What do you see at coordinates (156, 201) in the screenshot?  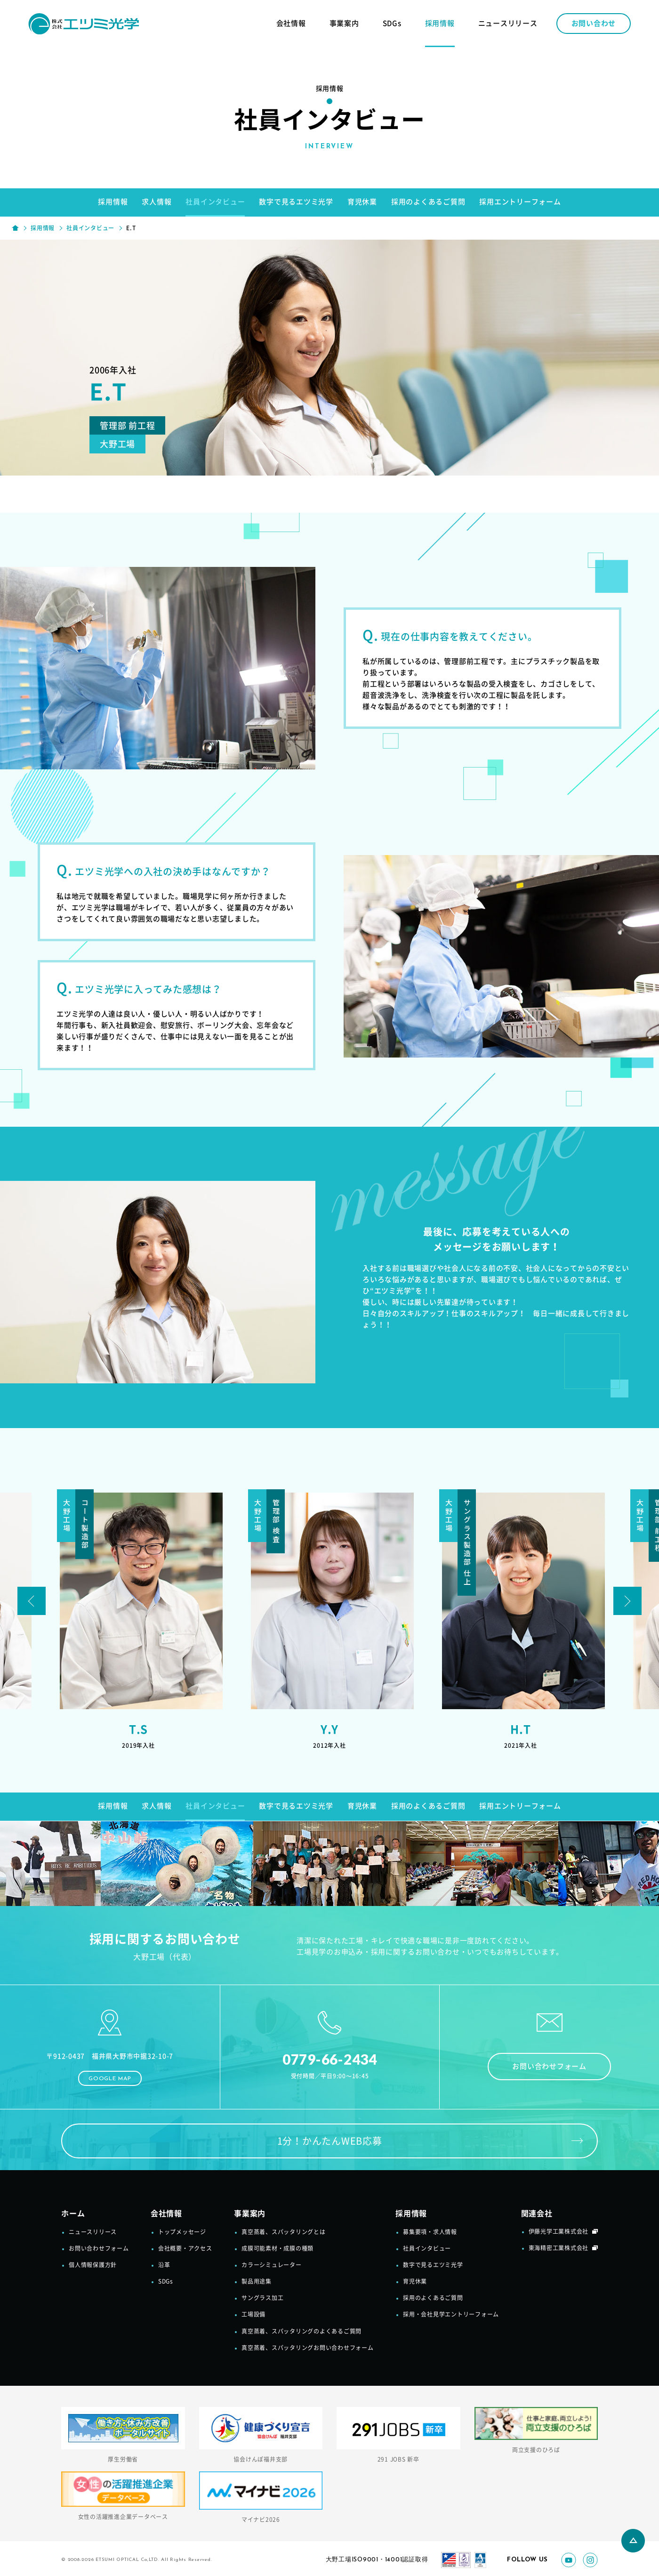 I see `求人情報` at bounding box center [156, 201].